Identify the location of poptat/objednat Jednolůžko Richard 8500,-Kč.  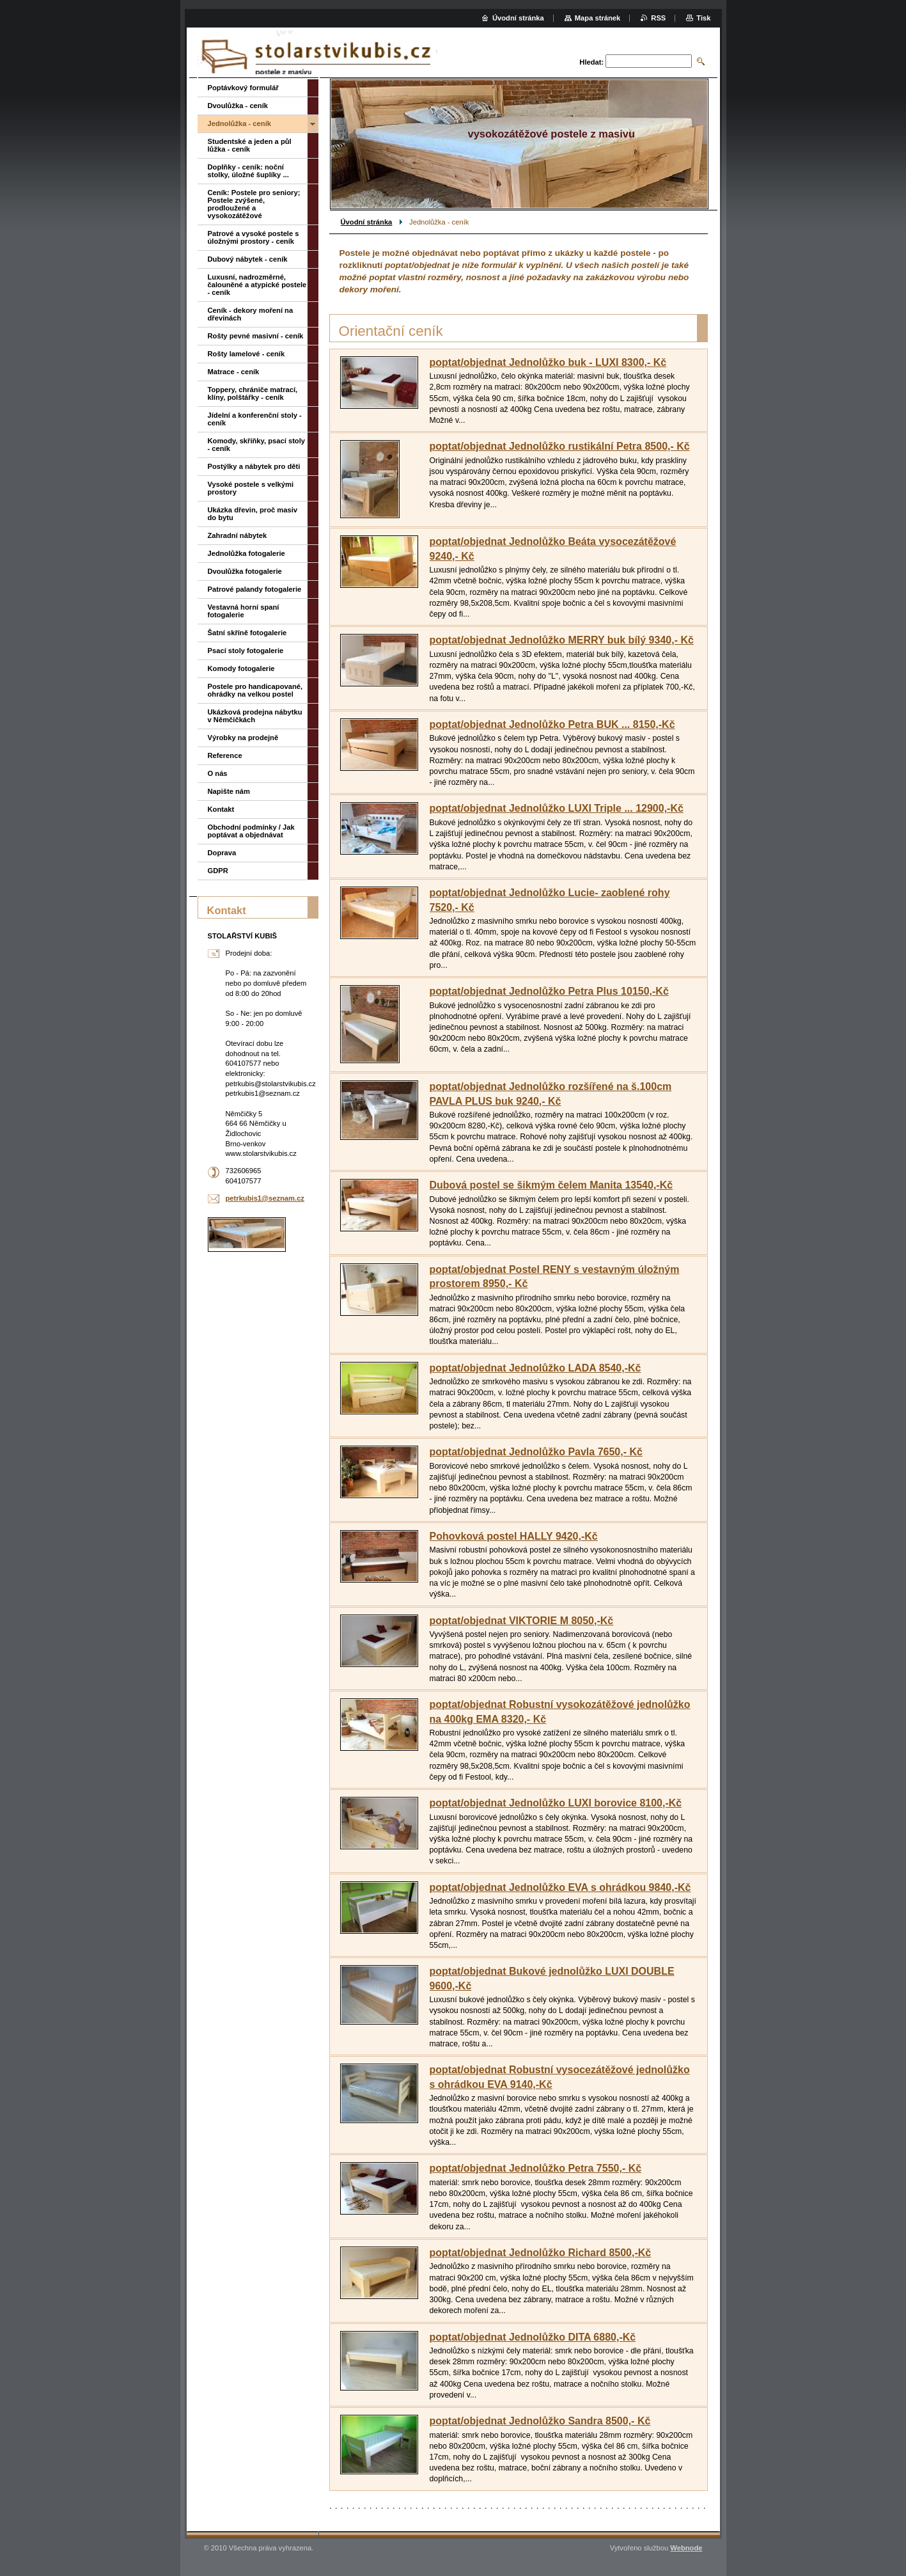
(541, 2252).